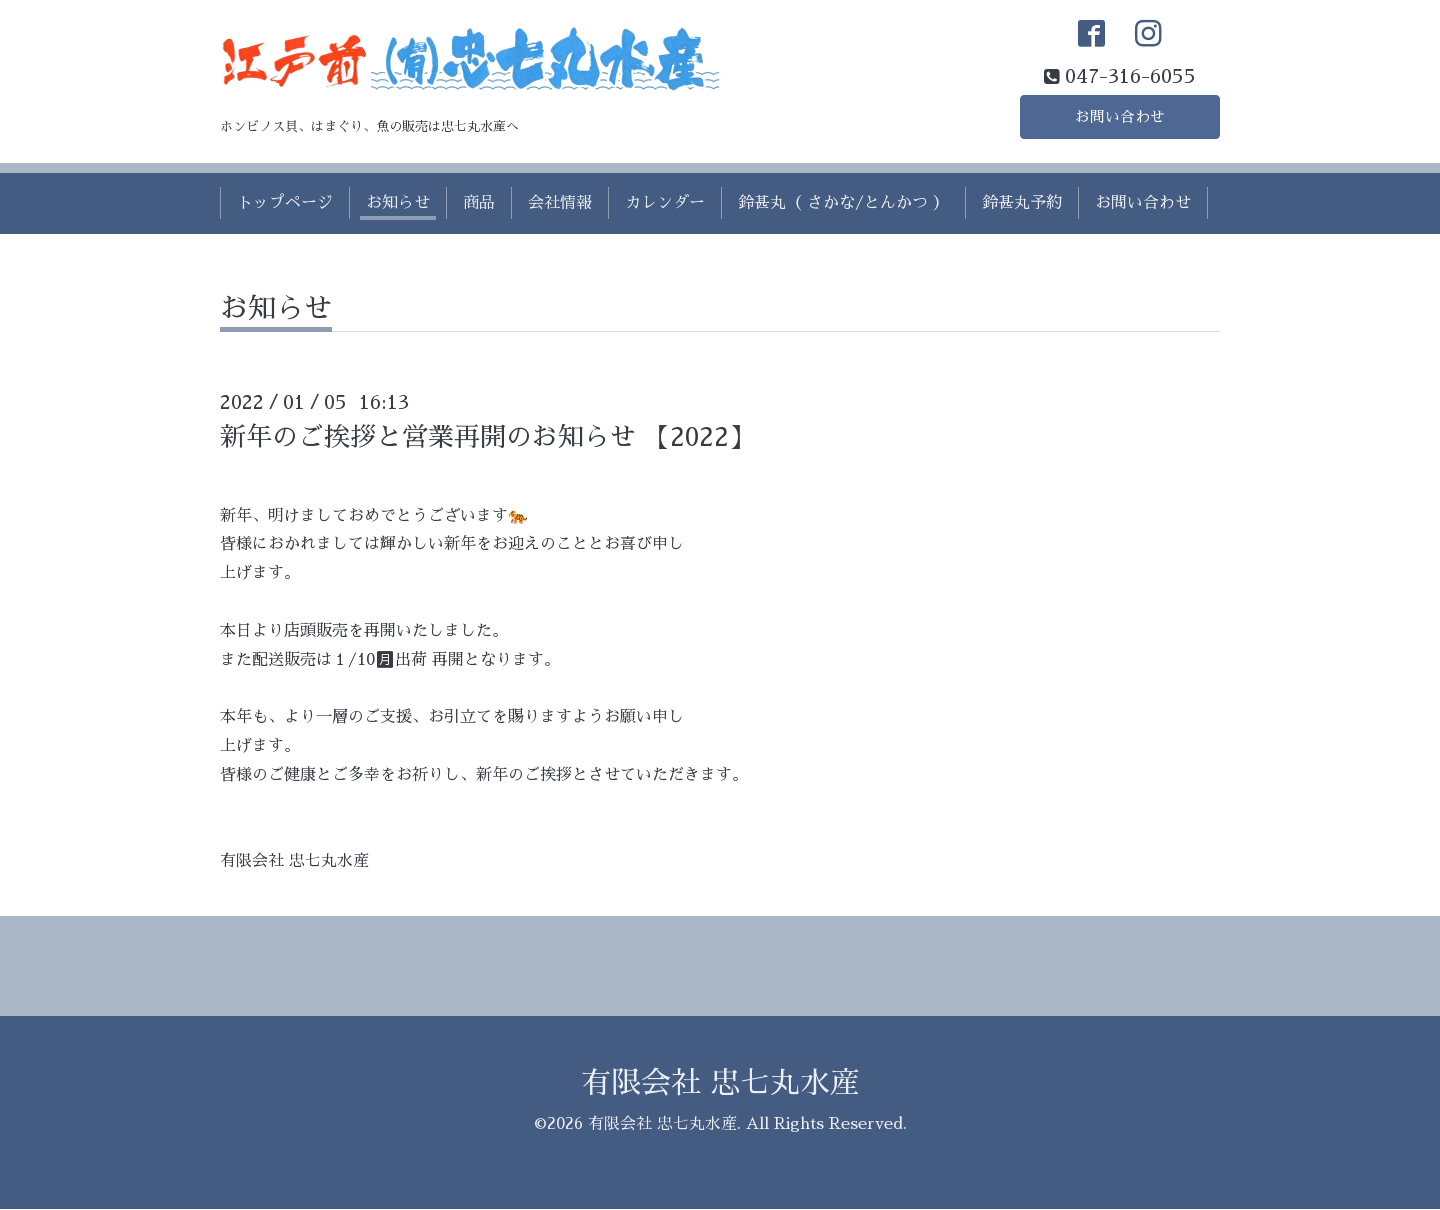  Describe the element at coordinates (285, 204) in the screenshot. I see `トップページ` at that location.